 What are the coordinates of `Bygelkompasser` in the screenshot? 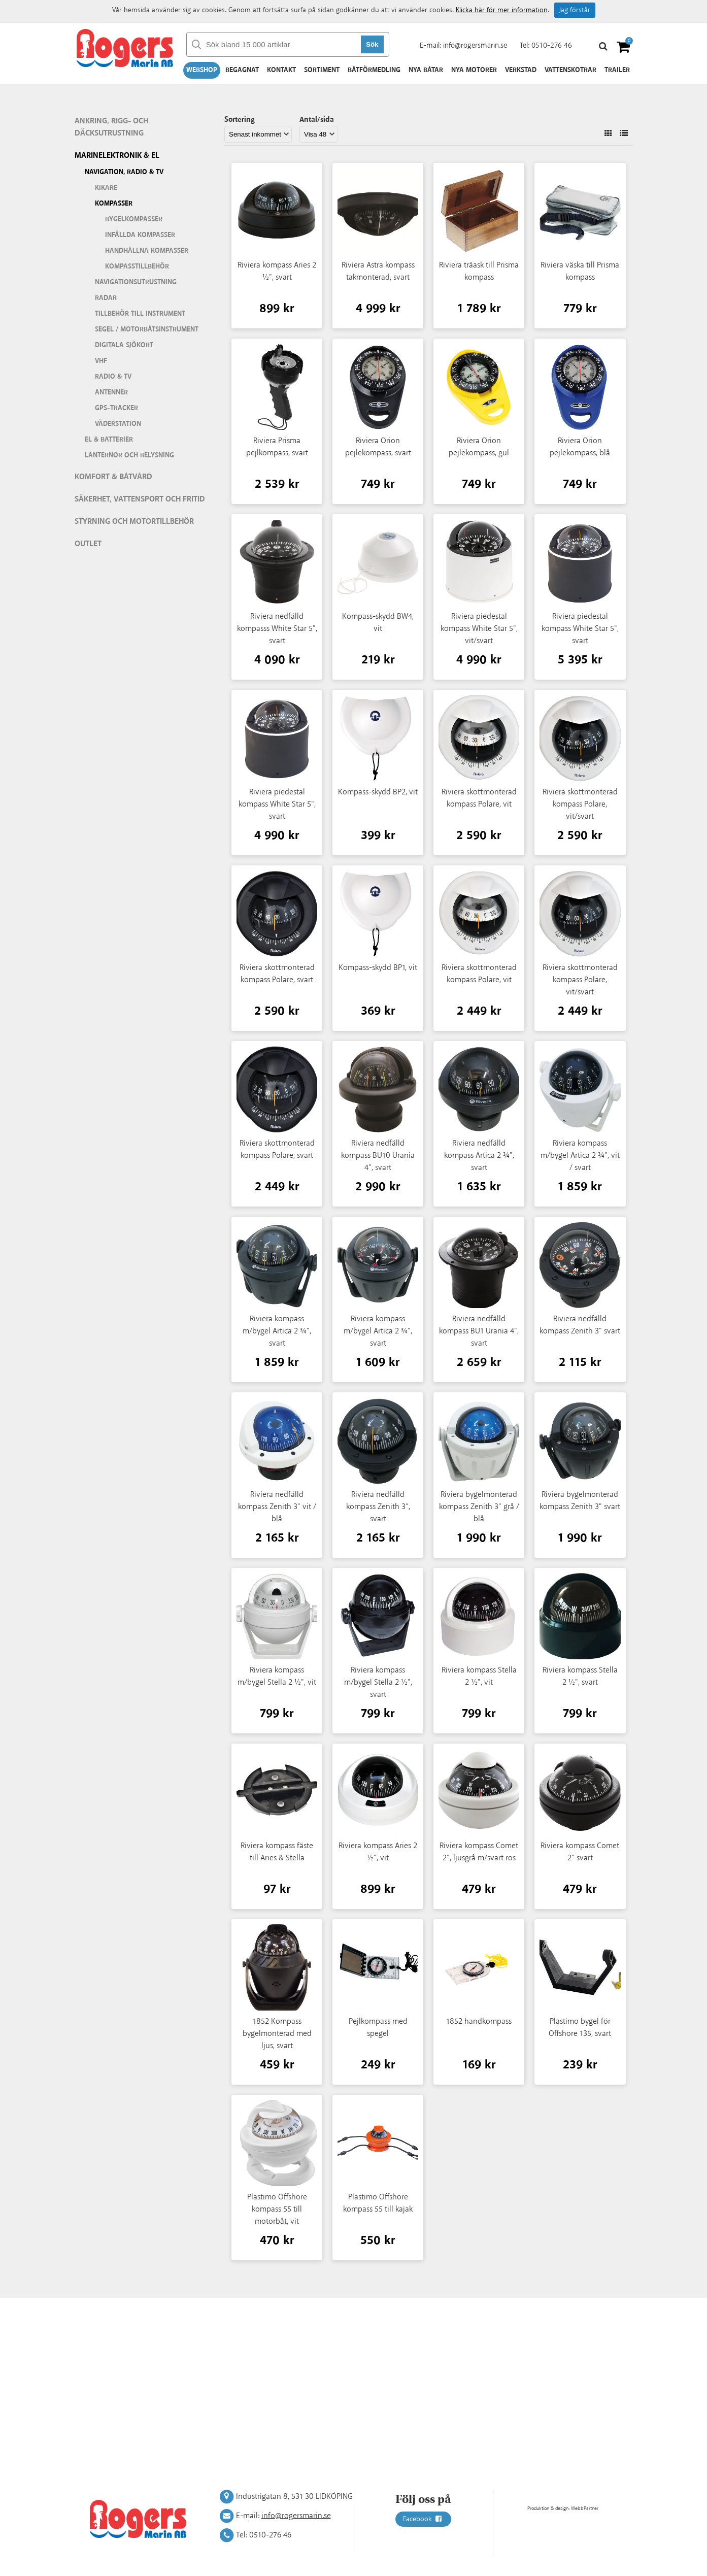 It's located at (133, 219).